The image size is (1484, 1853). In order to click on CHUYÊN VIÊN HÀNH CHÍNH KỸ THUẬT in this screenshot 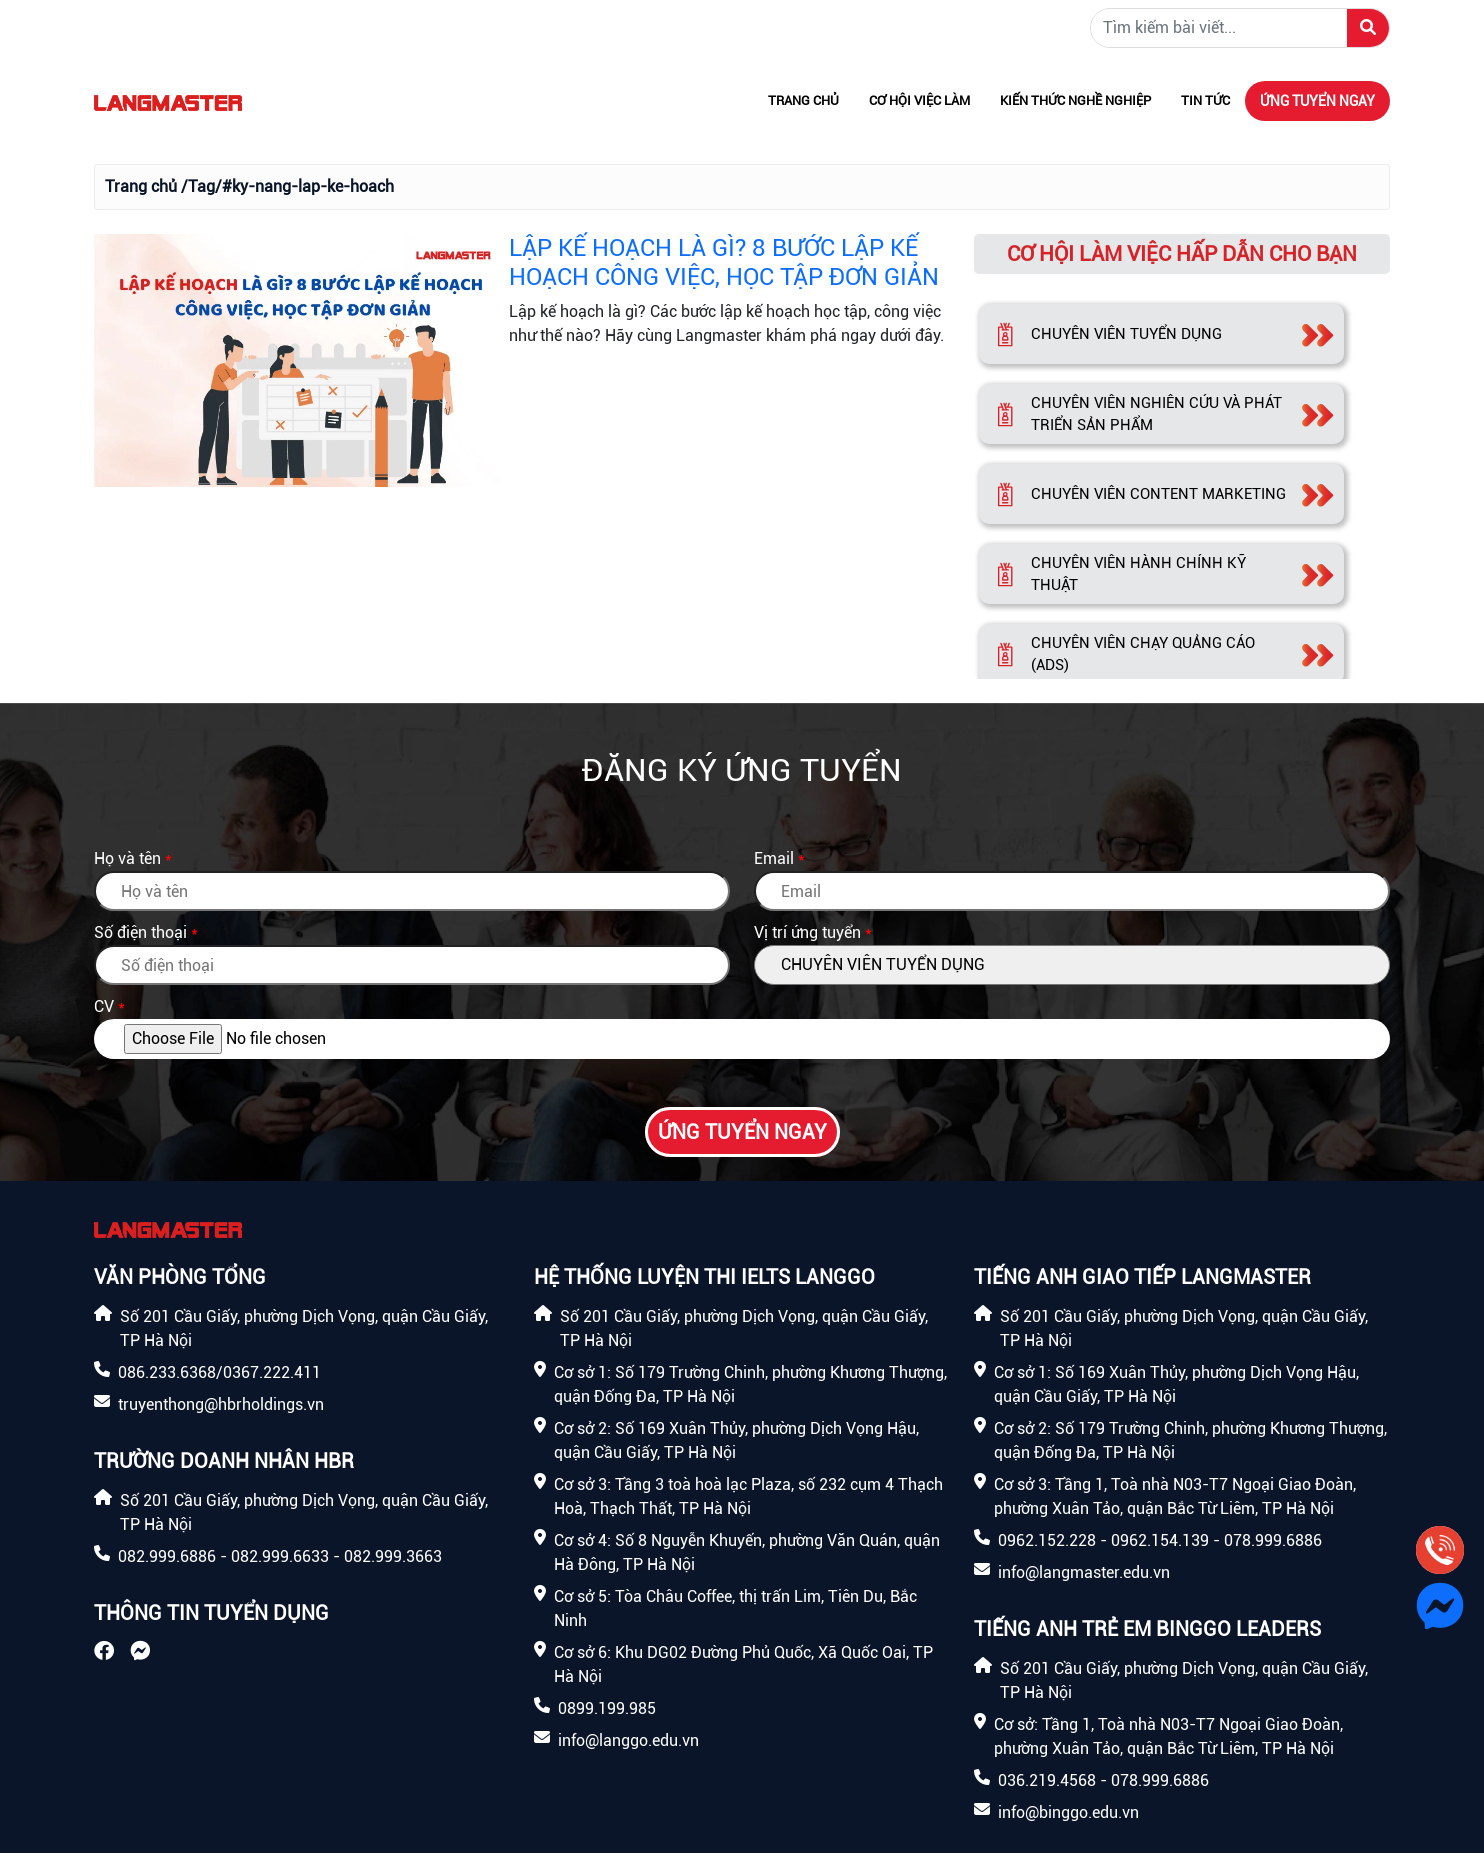, I will do `click(1138, 574)`.